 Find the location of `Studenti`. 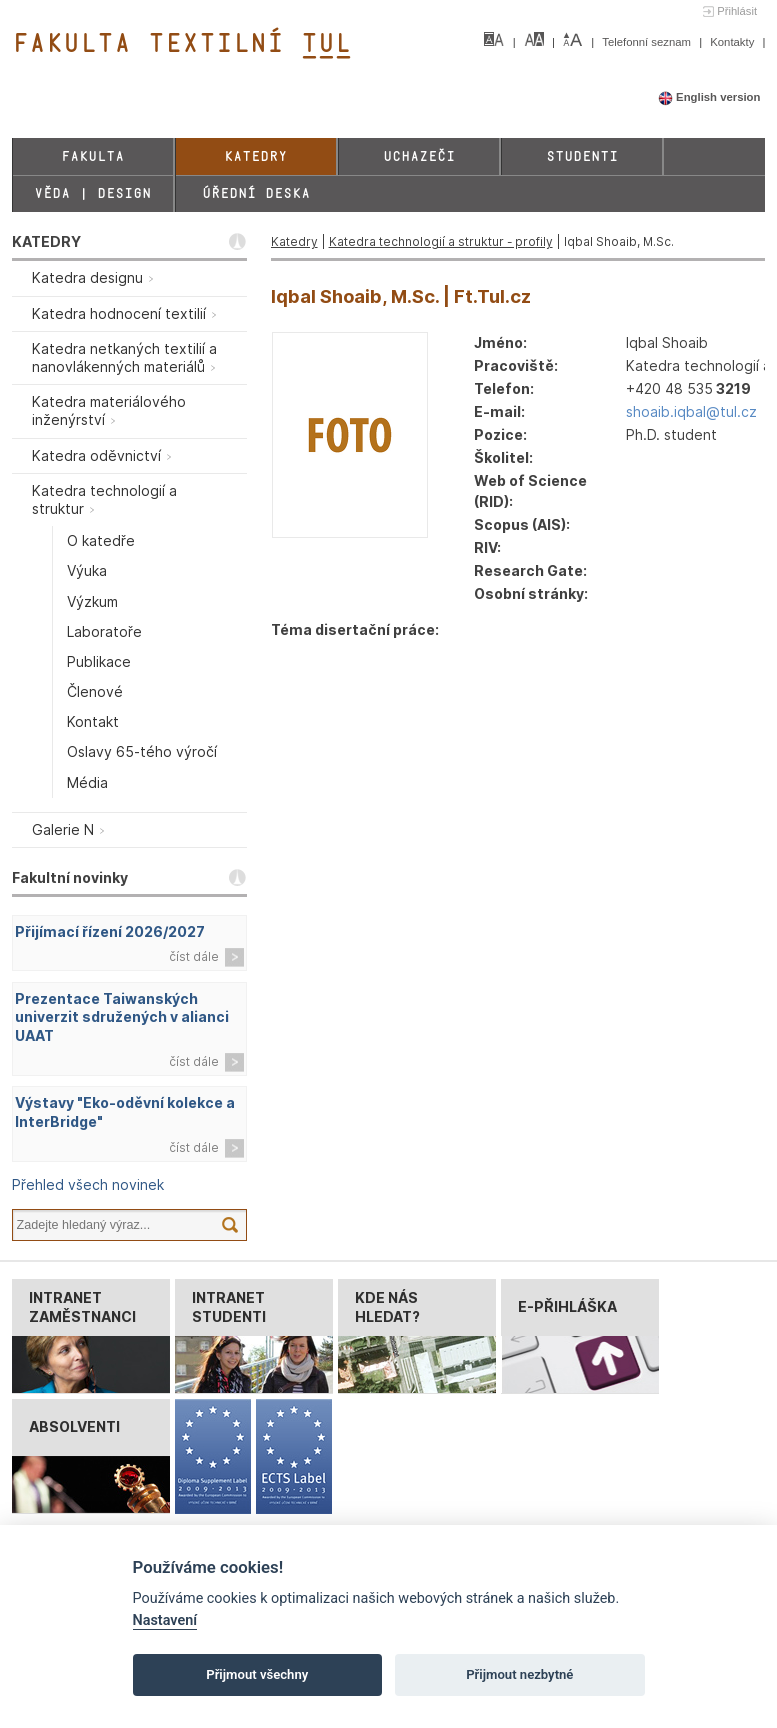

Studenti is located at coordinates (582, 156).